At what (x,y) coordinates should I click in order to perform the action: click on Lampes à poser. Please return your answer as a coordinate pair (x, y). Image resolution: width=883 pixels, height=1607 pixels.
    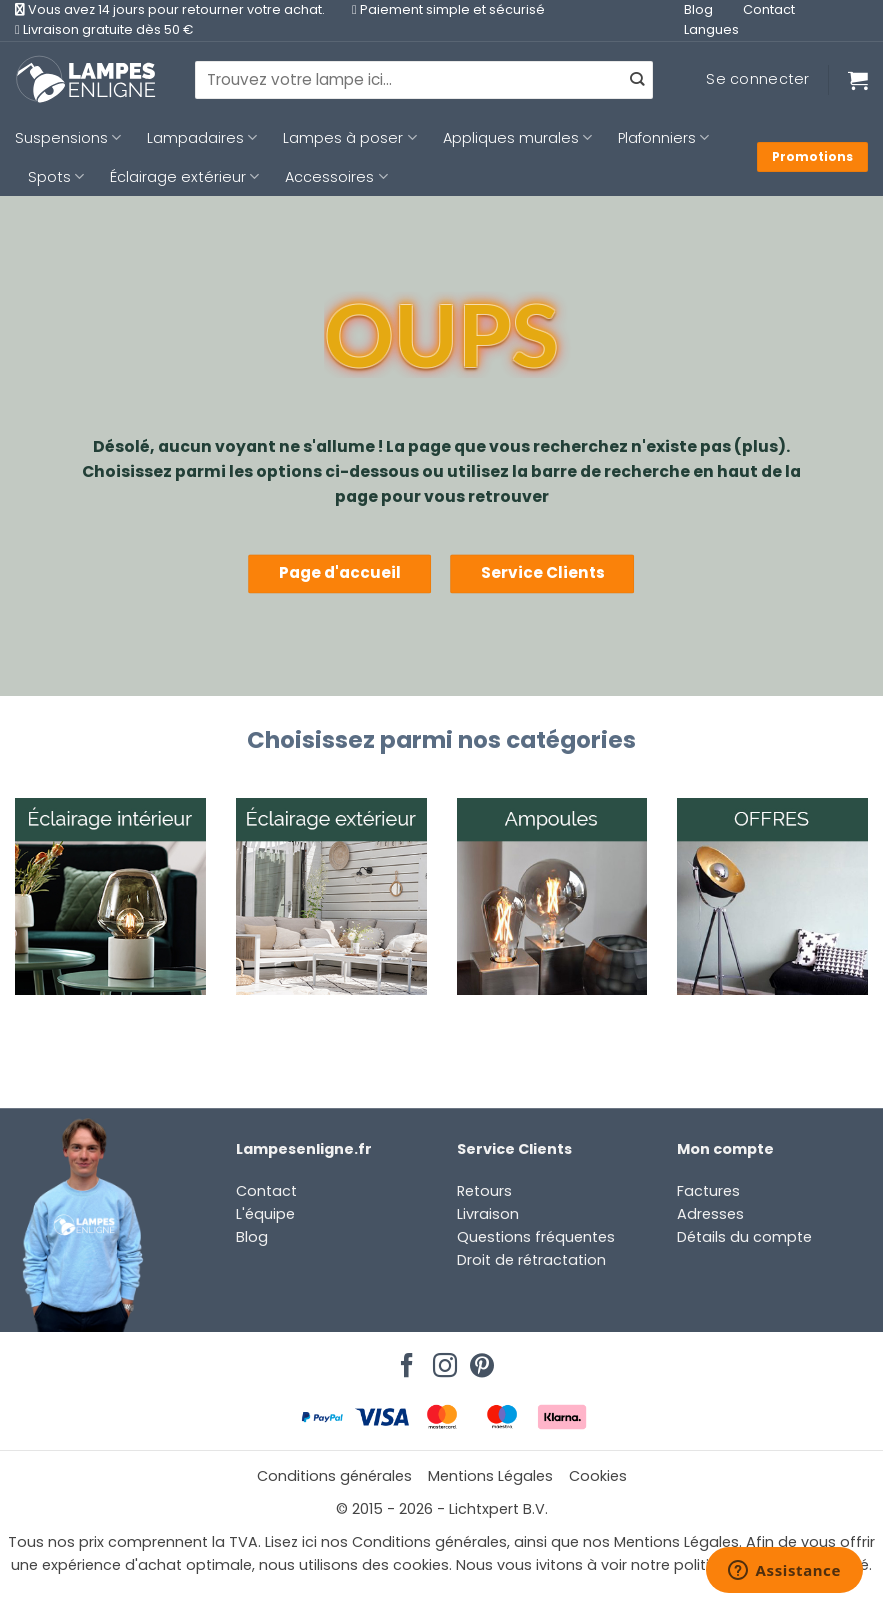
    Looking at the image, I should click on (349, 138).